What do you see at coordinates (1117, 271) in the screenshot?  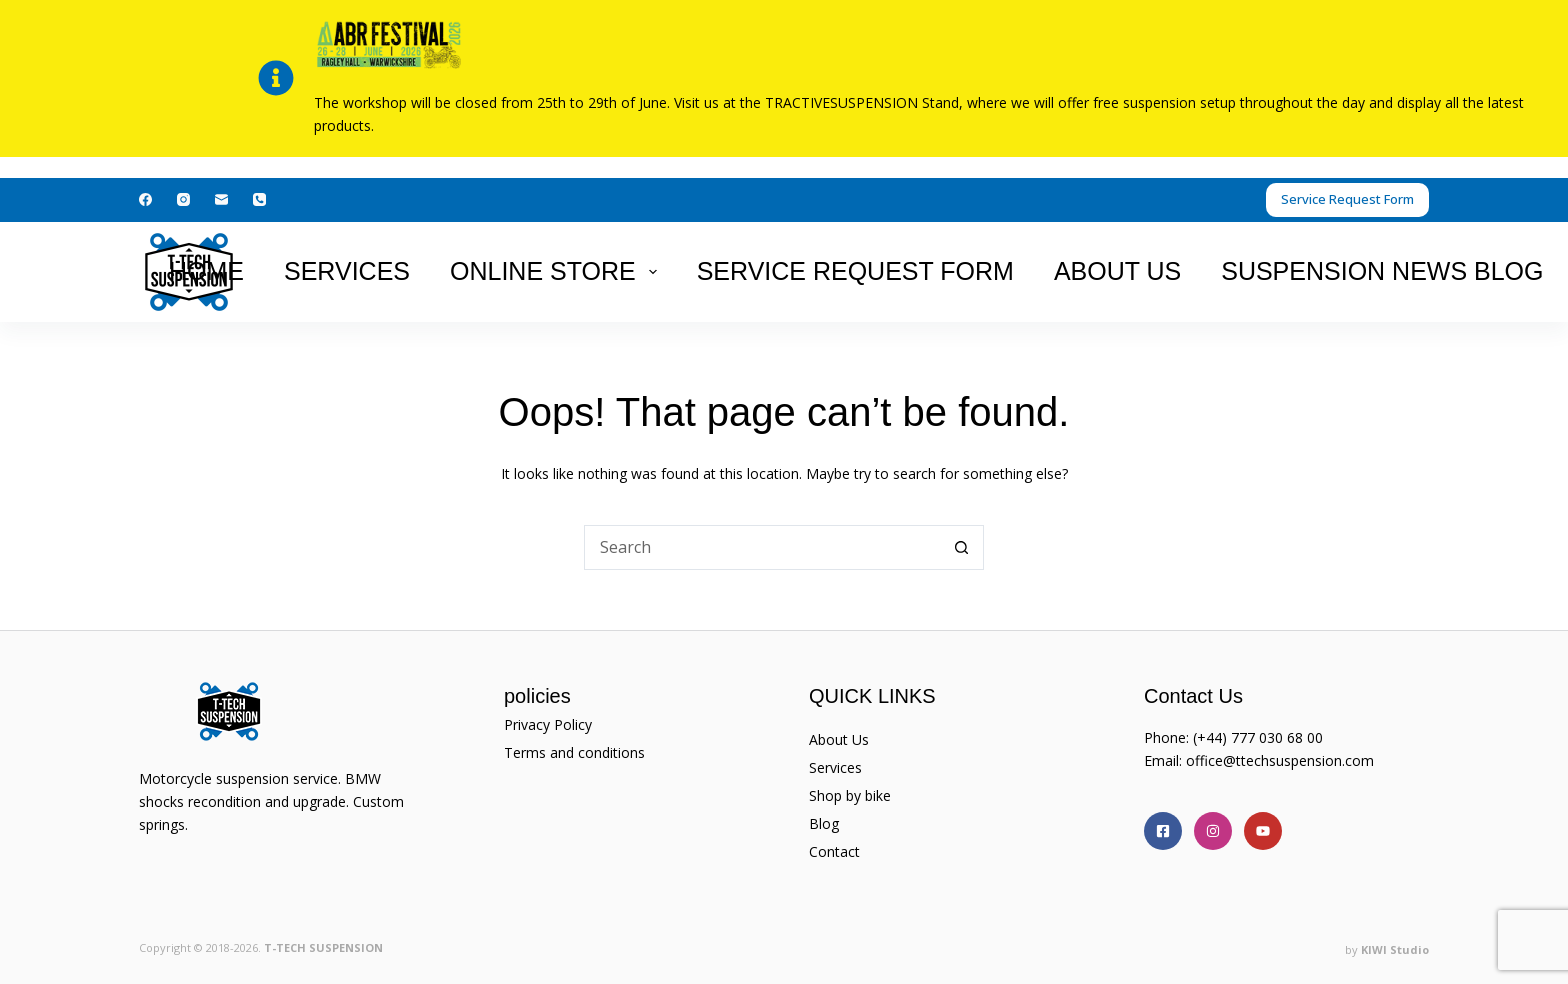 I see `About Us` at bounding box center [1117, 271].